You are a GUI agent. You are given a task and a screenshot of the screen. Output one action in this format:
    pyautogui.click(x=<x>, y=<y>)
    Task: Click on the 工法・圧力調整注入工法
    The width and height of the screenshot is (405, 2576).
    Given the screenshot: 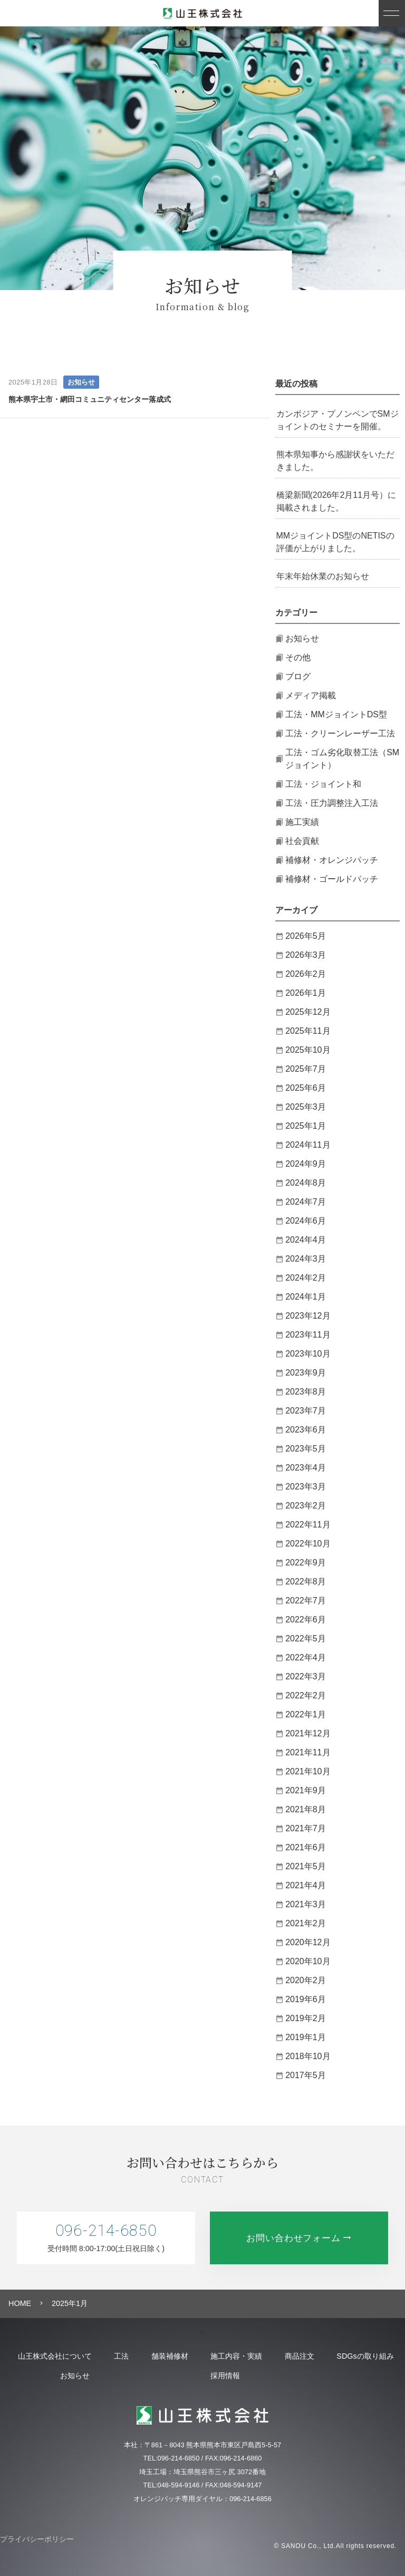 What is the action you would take?
    pyautogui.click(x=331, y=803)
    